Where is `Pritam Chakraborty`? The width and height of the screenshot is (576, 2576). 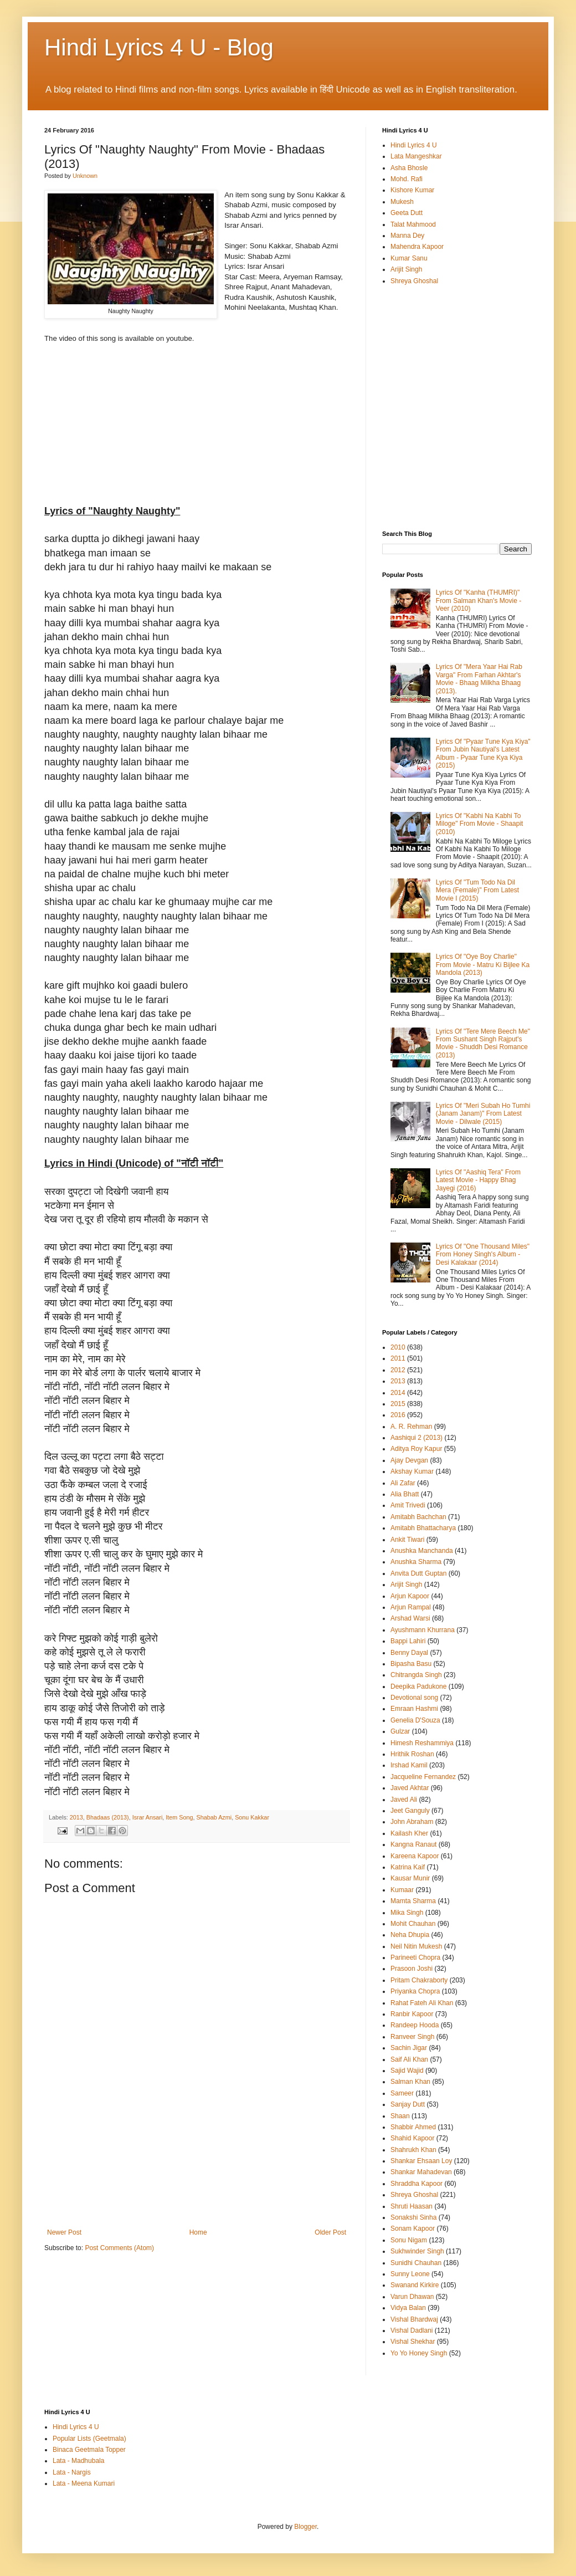 Pritam Chakraborty is located at coordinates (419, 1980).